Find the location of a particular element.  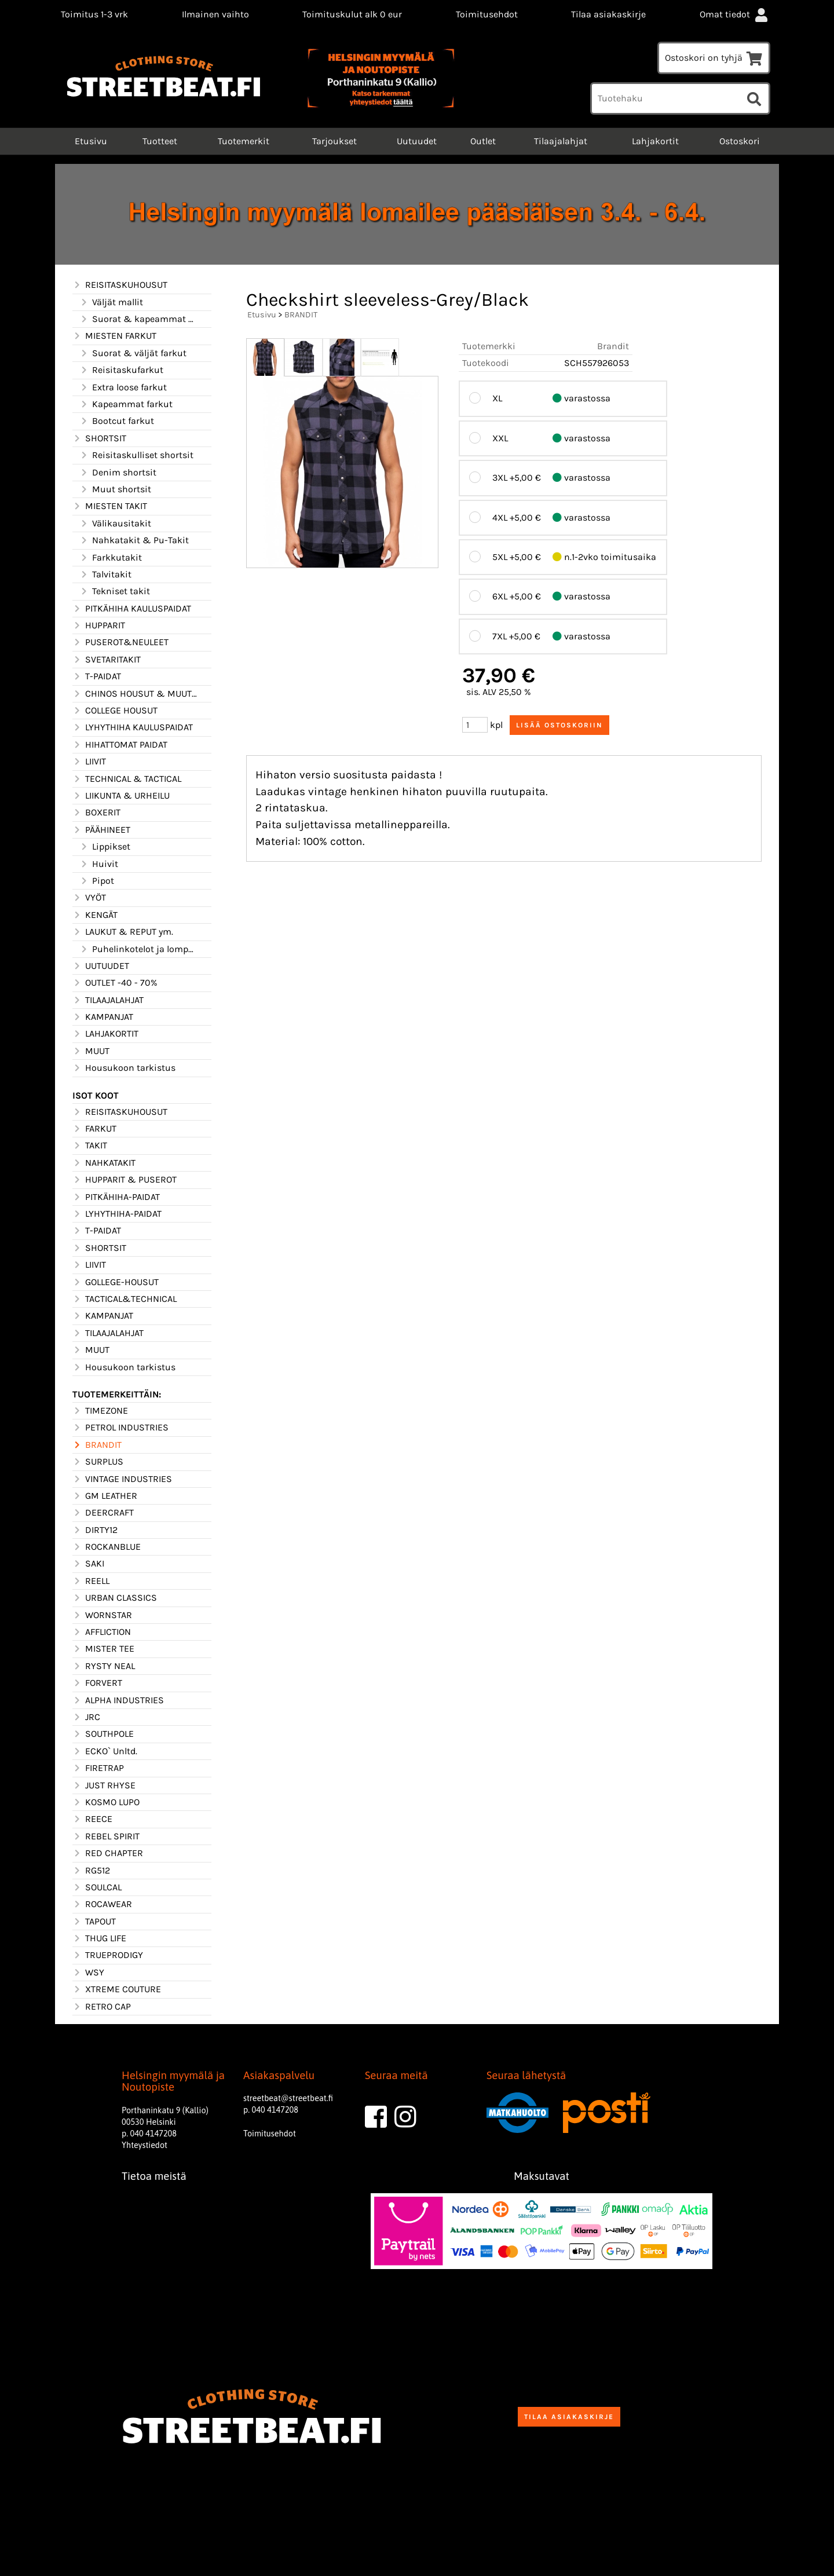

MIESTEN TAKIT is located at coordinates (109, 506).